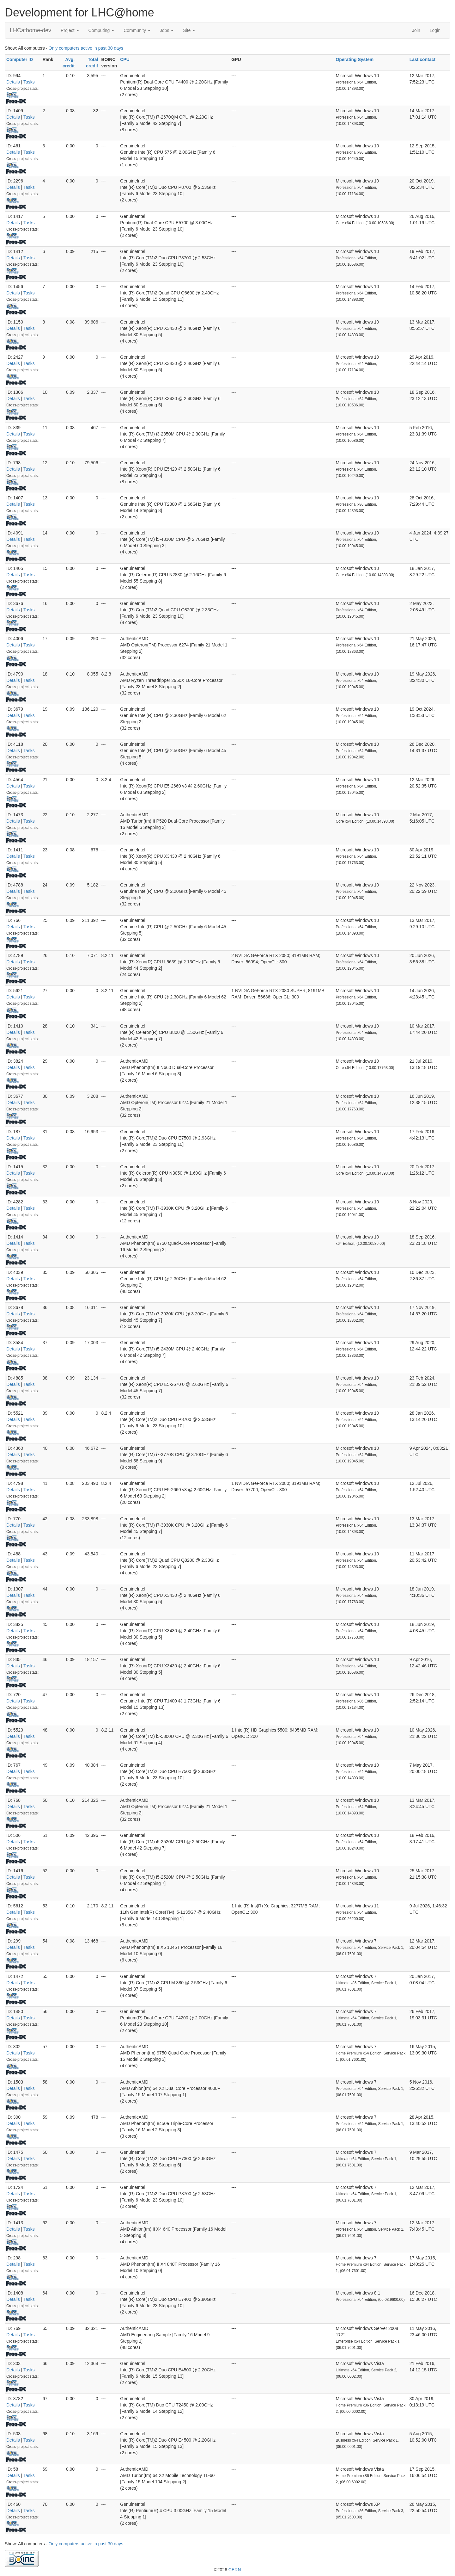  What do you see at coordinates (101, 30) in the screenshot?
I see `Computing` at bounding box center [101, 30].